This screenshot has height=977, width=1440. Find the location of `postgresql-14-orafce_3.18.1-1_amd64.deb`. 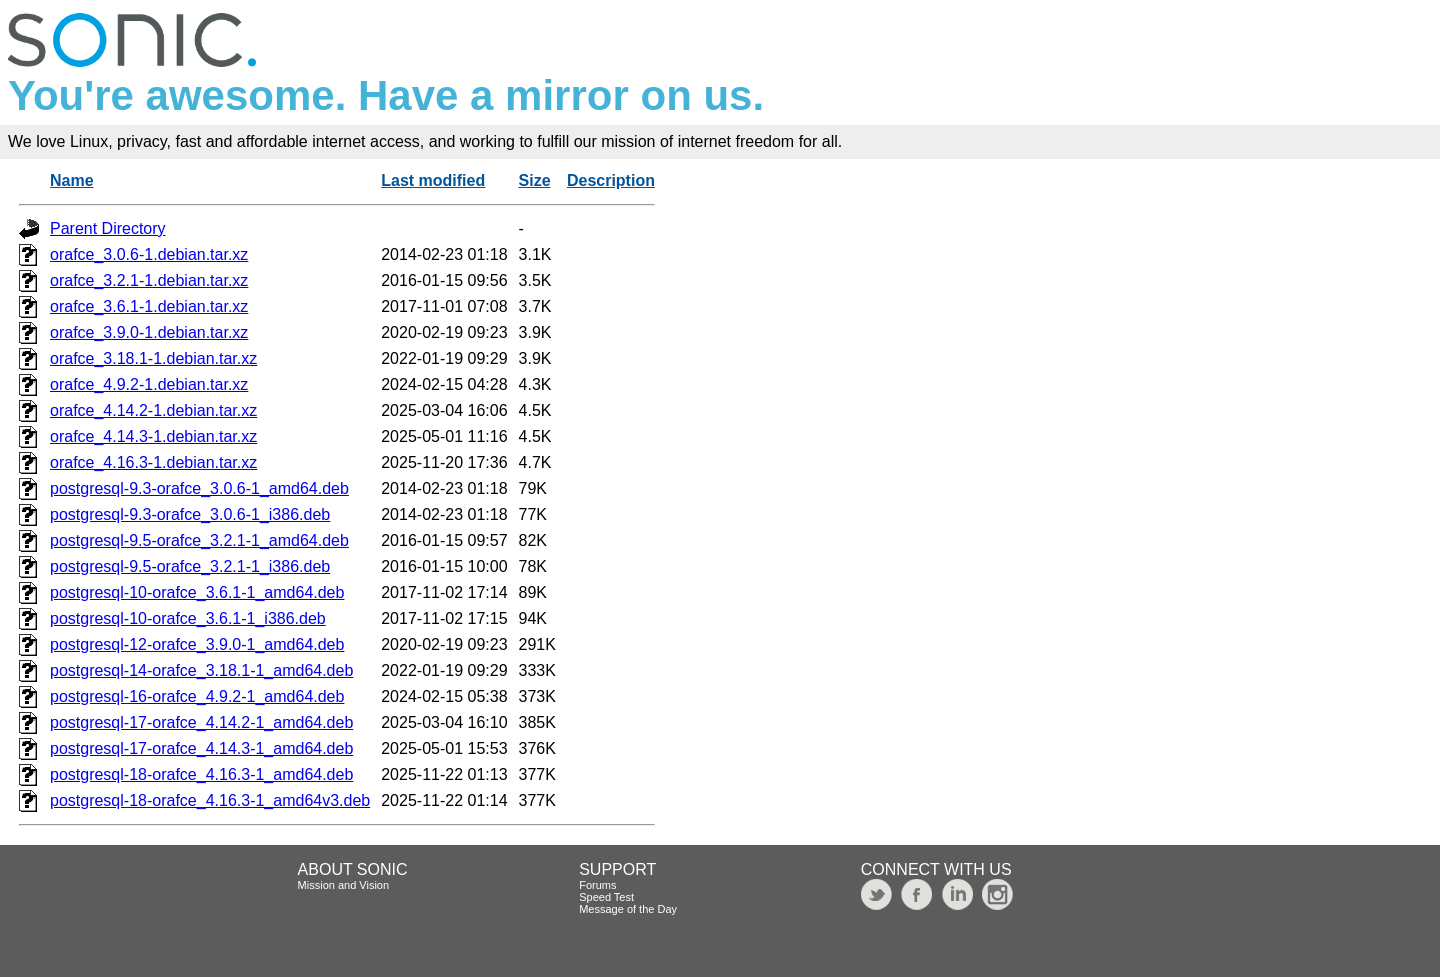

postgresql-14-orafce_3.18.1-1_amd64.deb is located at coordinates (201, 670).